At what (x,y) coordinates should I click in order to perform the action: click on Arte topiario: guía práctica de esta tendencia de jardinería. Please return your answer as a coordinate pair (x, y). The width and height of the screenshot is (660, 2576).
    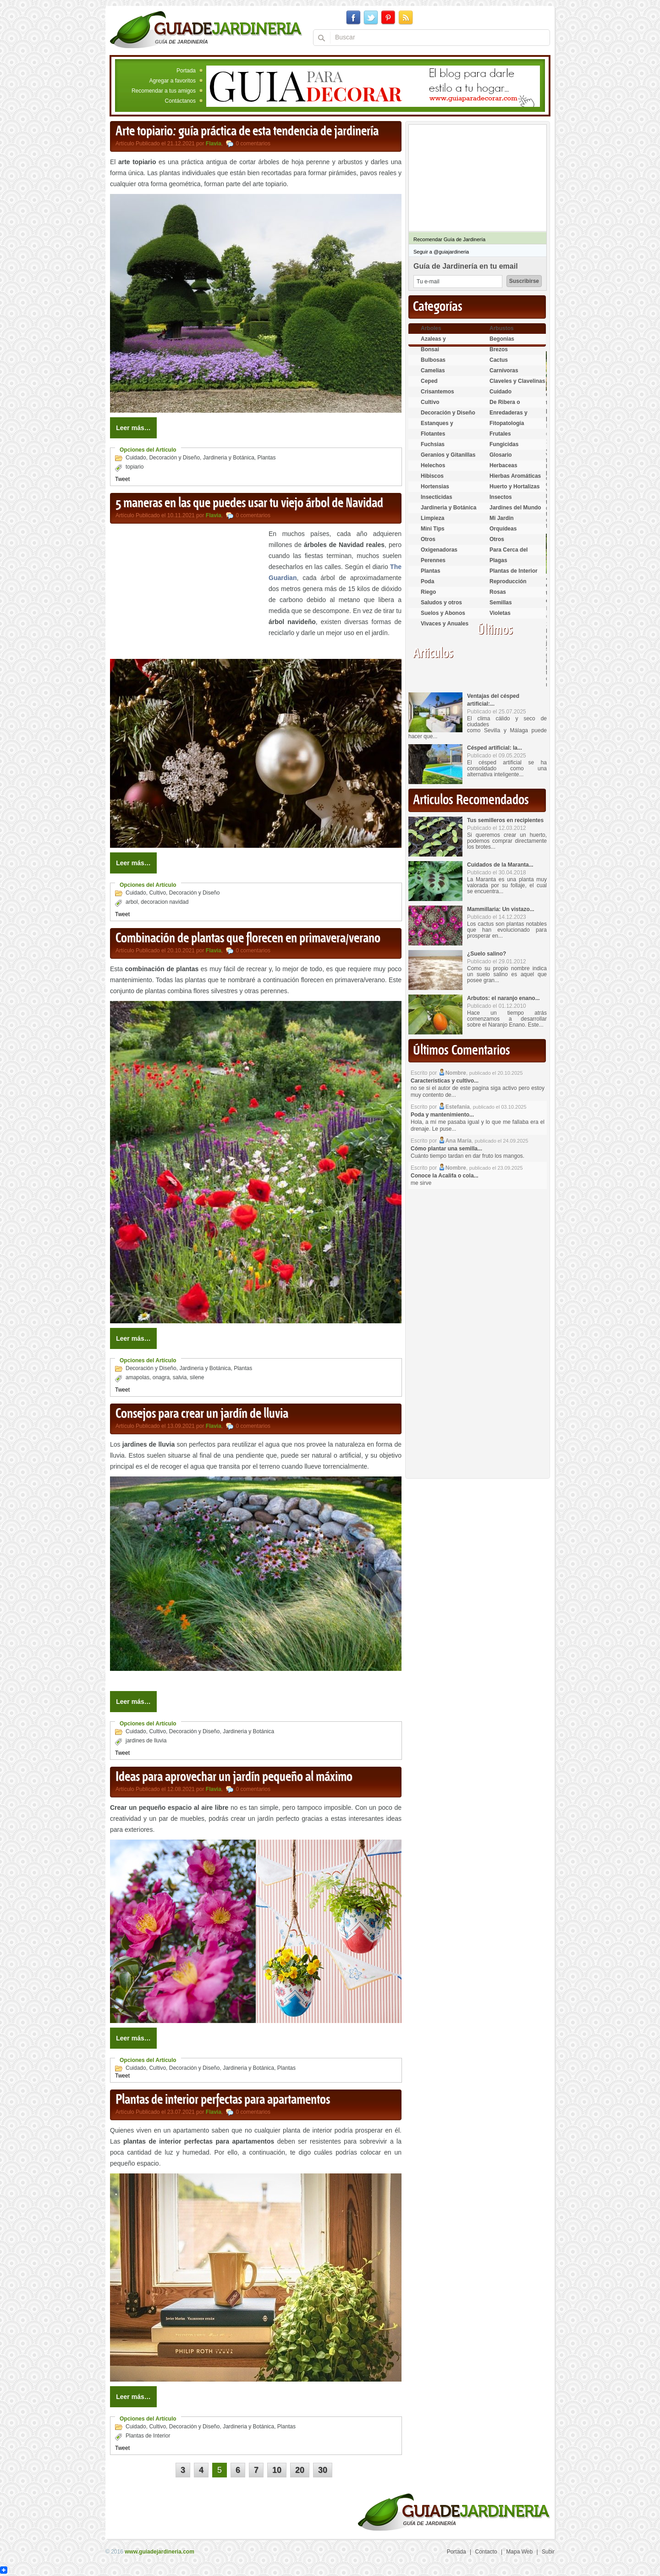
    Looking at the image, I should click on (247, 131).